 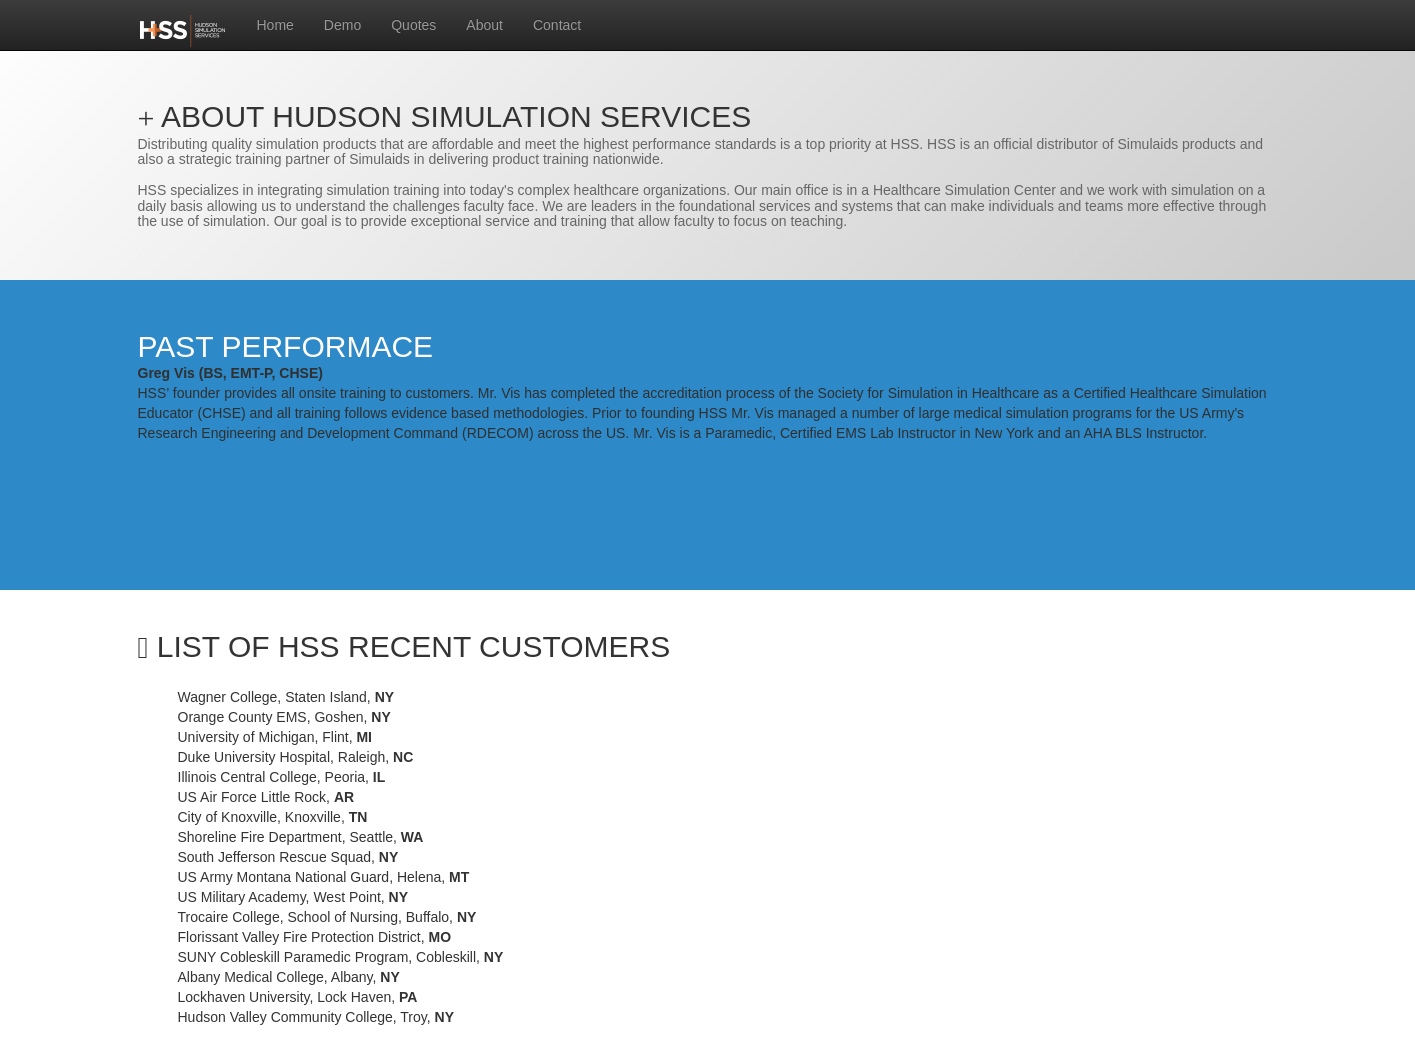 What do you see at coordinates (484, 25) in the screenshot?
I see `About` at bounding box center [484, 25].